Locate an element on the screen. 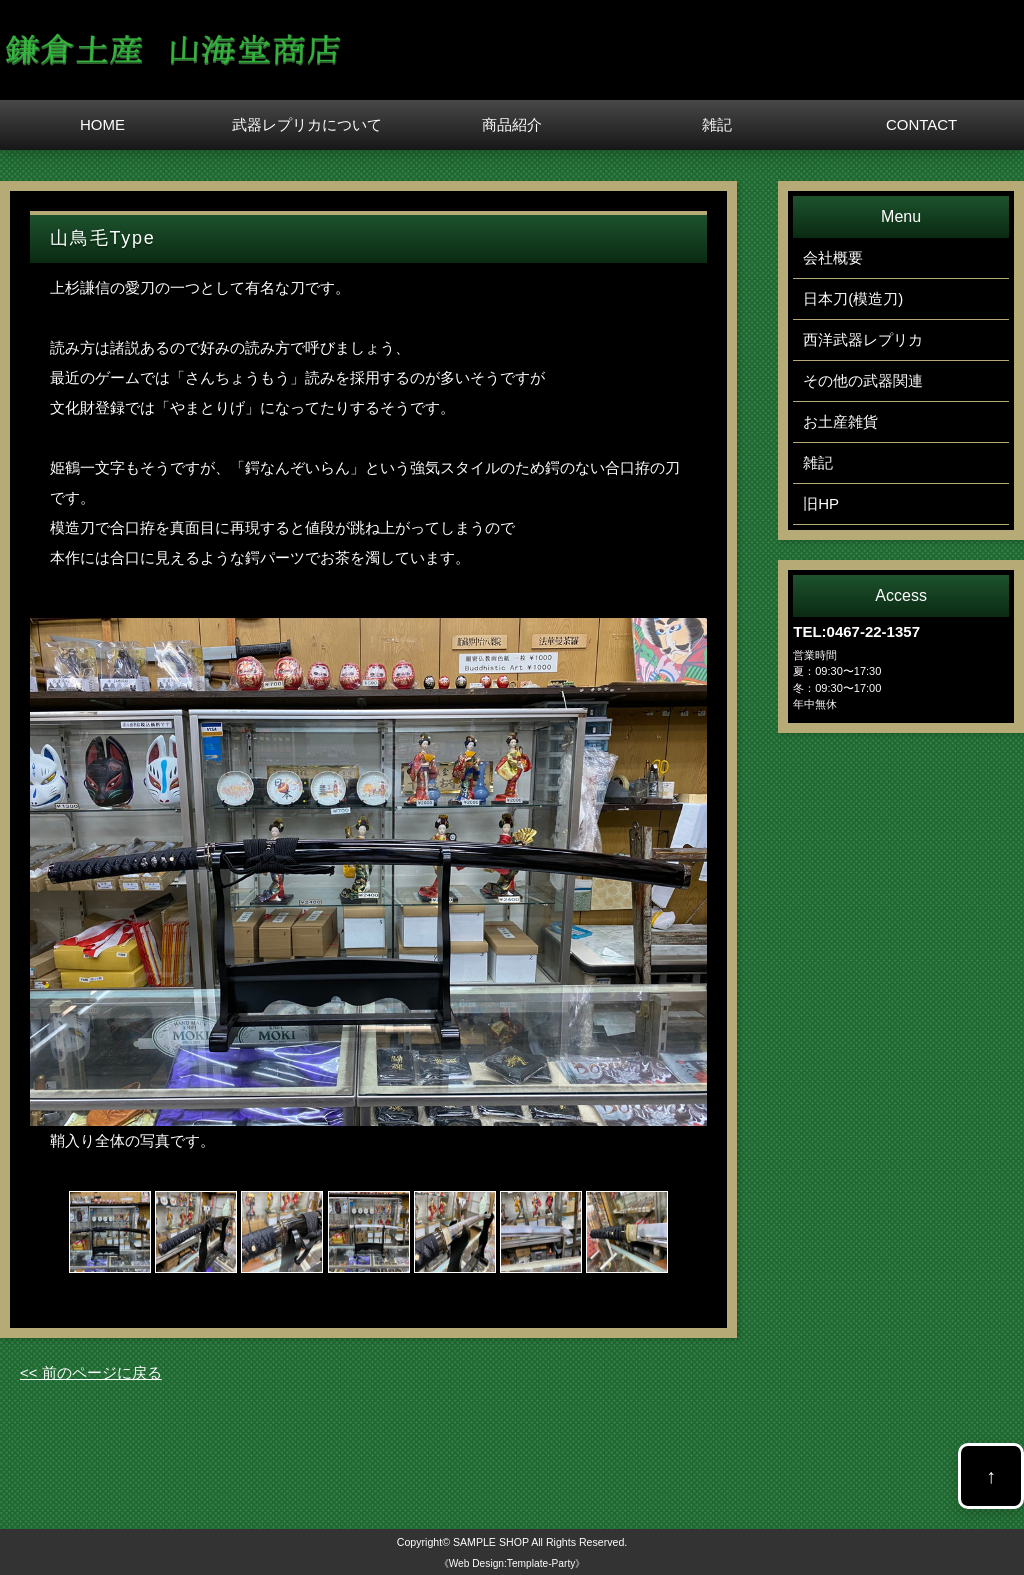 This screenshot has width=1024, height=1575. CONTACT is located at coordinates (921, 124).